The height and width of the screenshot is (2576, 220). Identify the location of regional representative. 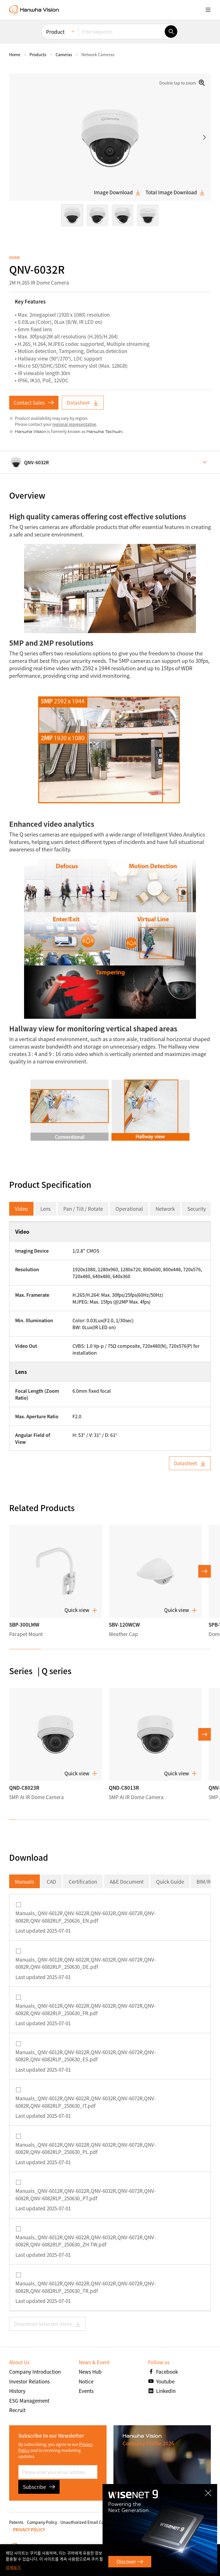
(74, 424).